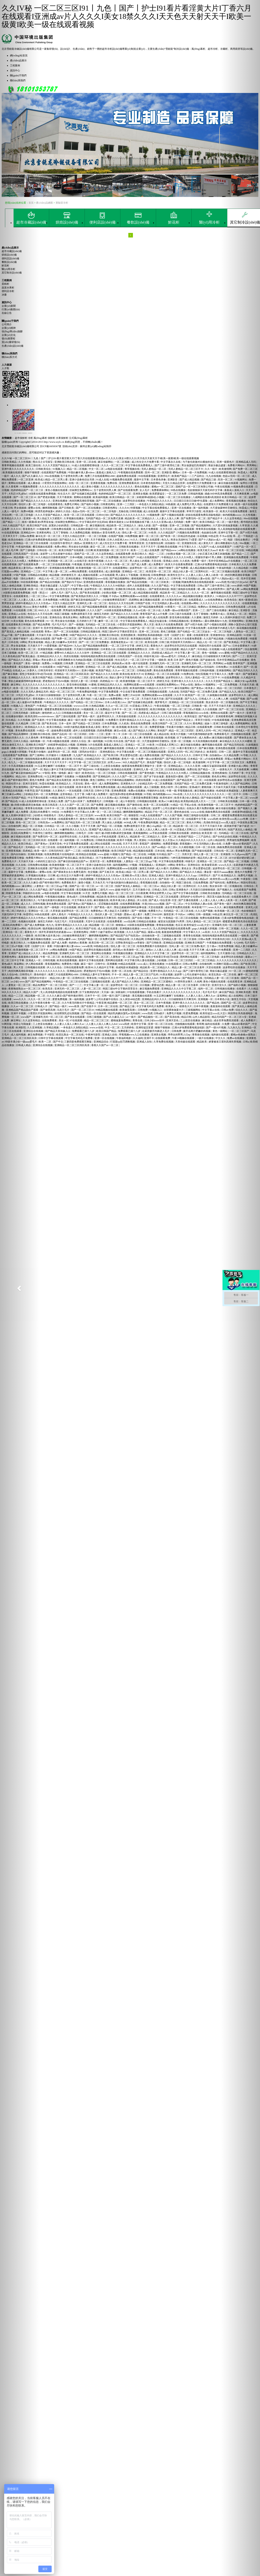 Image resolution: width=260 pixels, height=2576 pixels. I want to click on 国产一二三四区, so click(80, 677).